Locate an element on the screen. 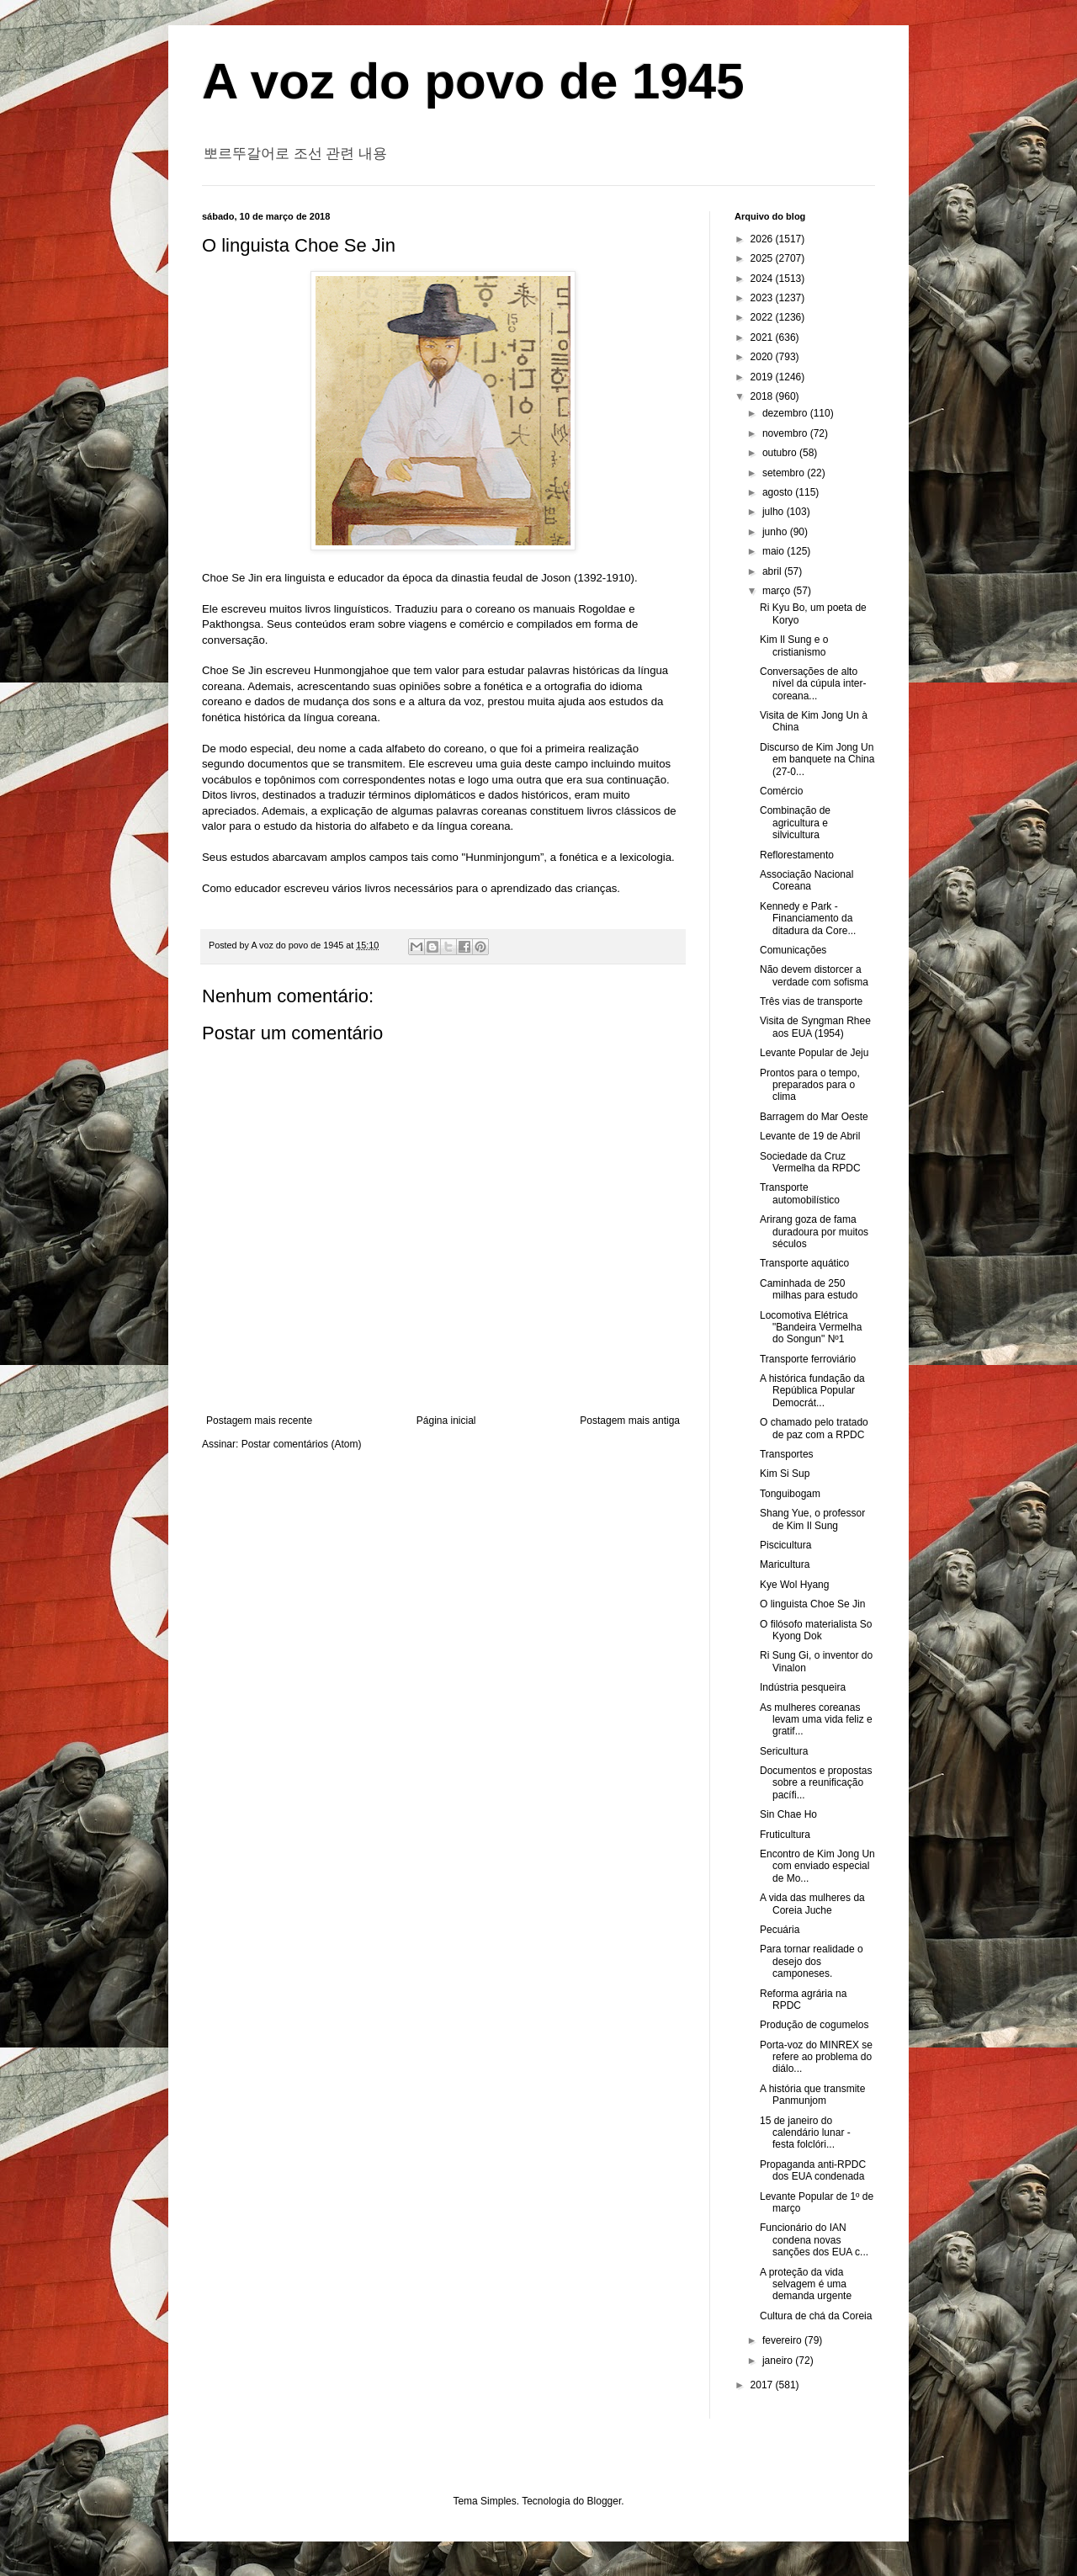  Prontos para o tempo, preparados para o clima is located at coordinates (810, 1085).